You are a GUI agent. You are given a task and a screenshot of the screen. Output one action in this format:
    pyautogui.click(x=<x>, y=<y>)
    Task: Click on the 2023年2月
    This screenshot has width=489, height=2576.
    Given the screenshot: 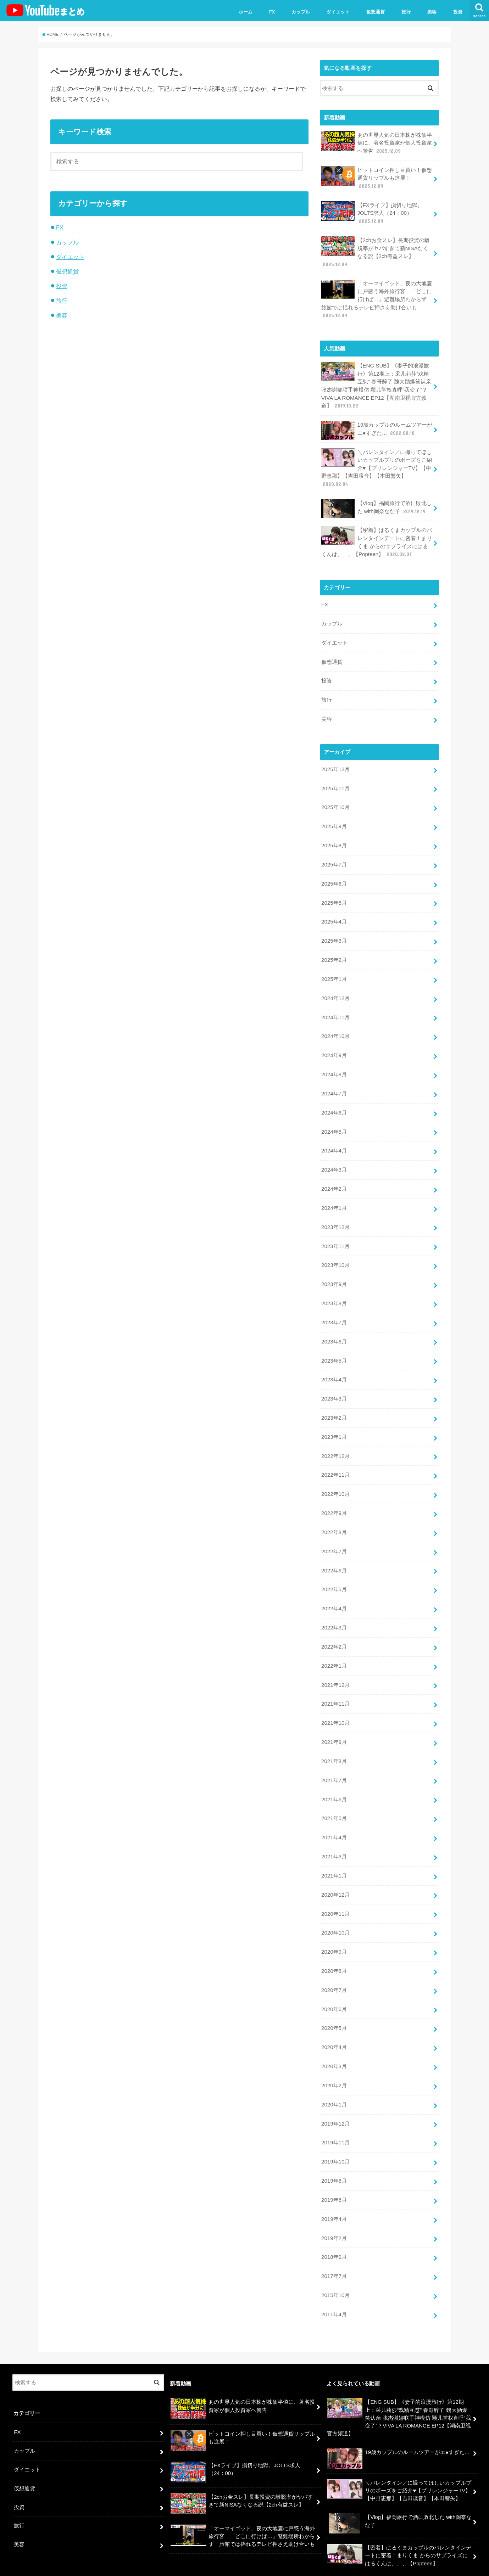 What is the action you would take?
    pyautogui.click(x=333, y=1398)
    